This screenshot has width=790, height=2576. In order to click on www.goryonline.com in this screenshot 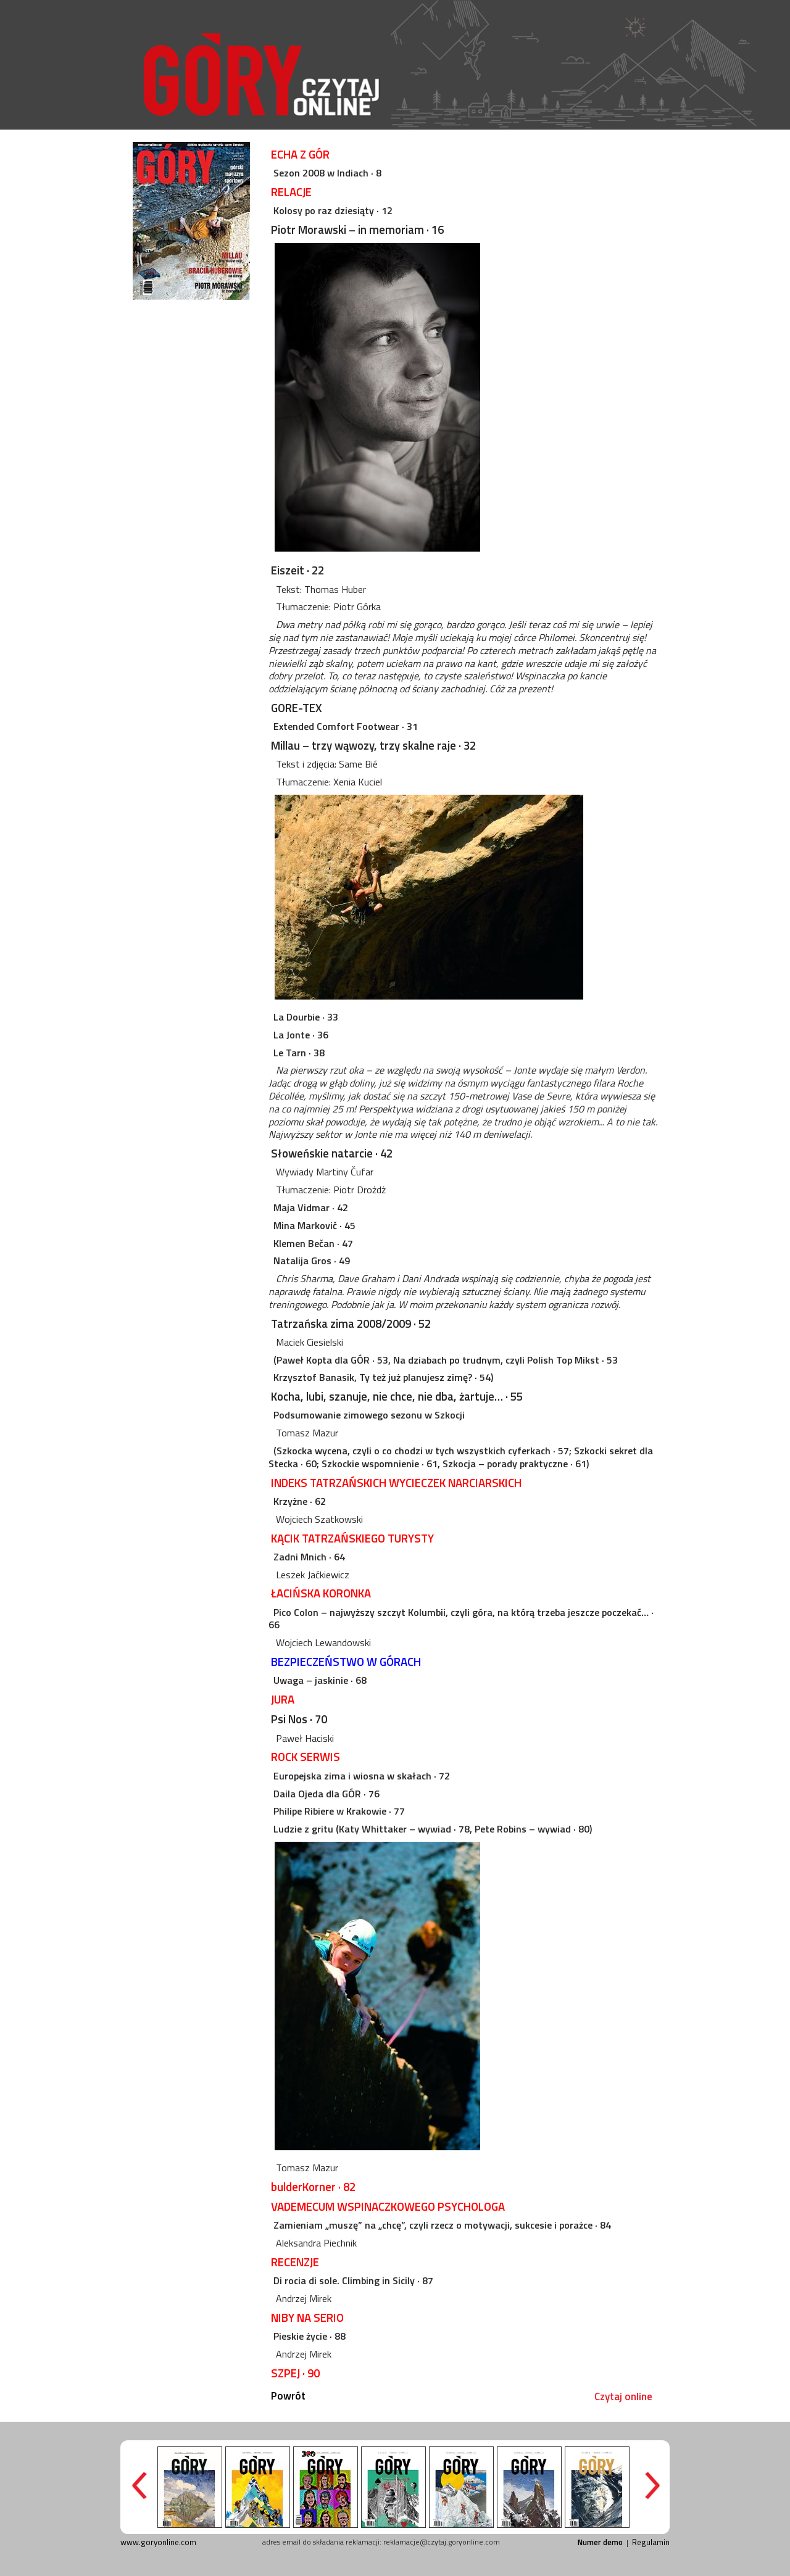, I will do `click(158, 2542)`.